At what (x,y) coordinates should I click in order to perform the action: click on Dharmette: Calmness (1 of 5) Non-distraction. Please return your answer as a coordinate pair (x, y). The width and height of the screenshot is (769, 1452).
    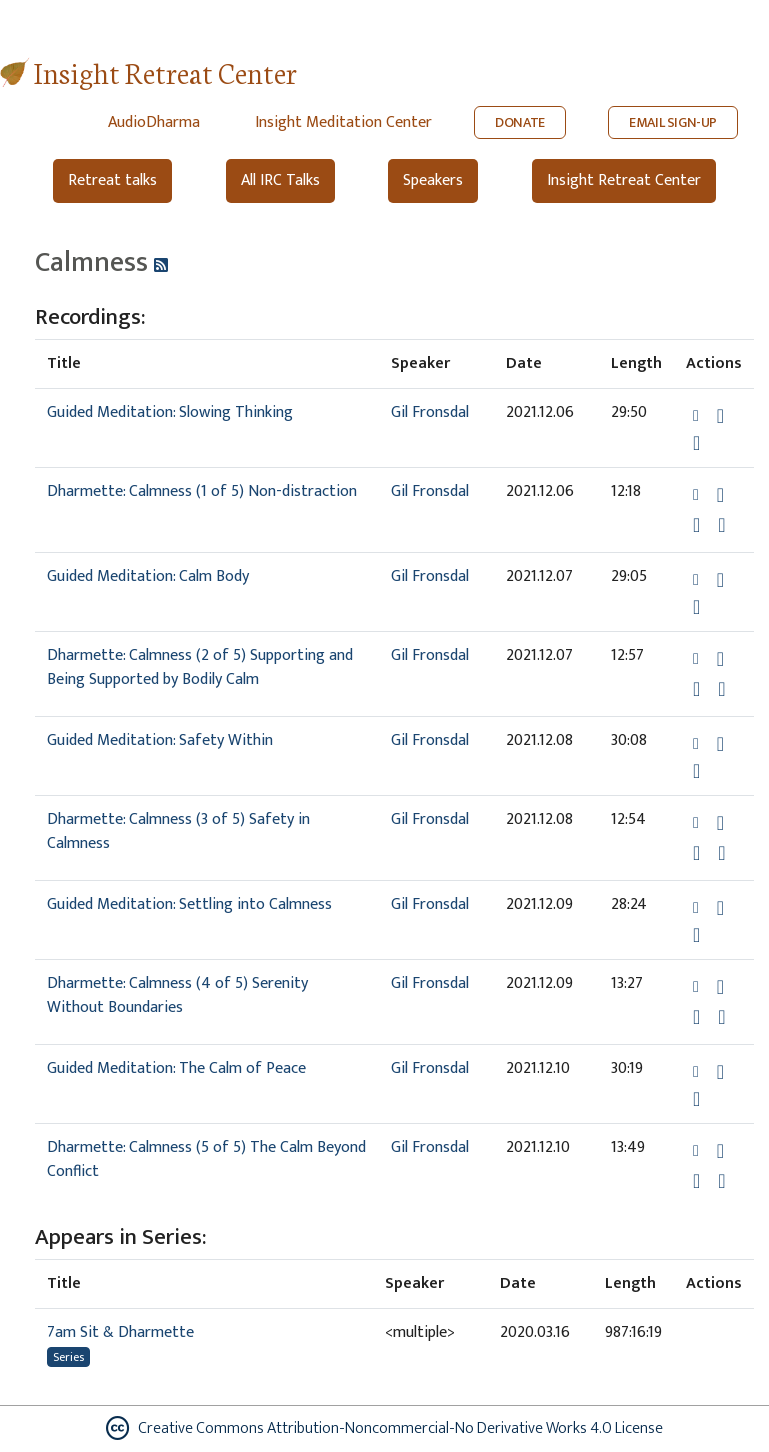
    Looking at the image, I should click on (202, 491).